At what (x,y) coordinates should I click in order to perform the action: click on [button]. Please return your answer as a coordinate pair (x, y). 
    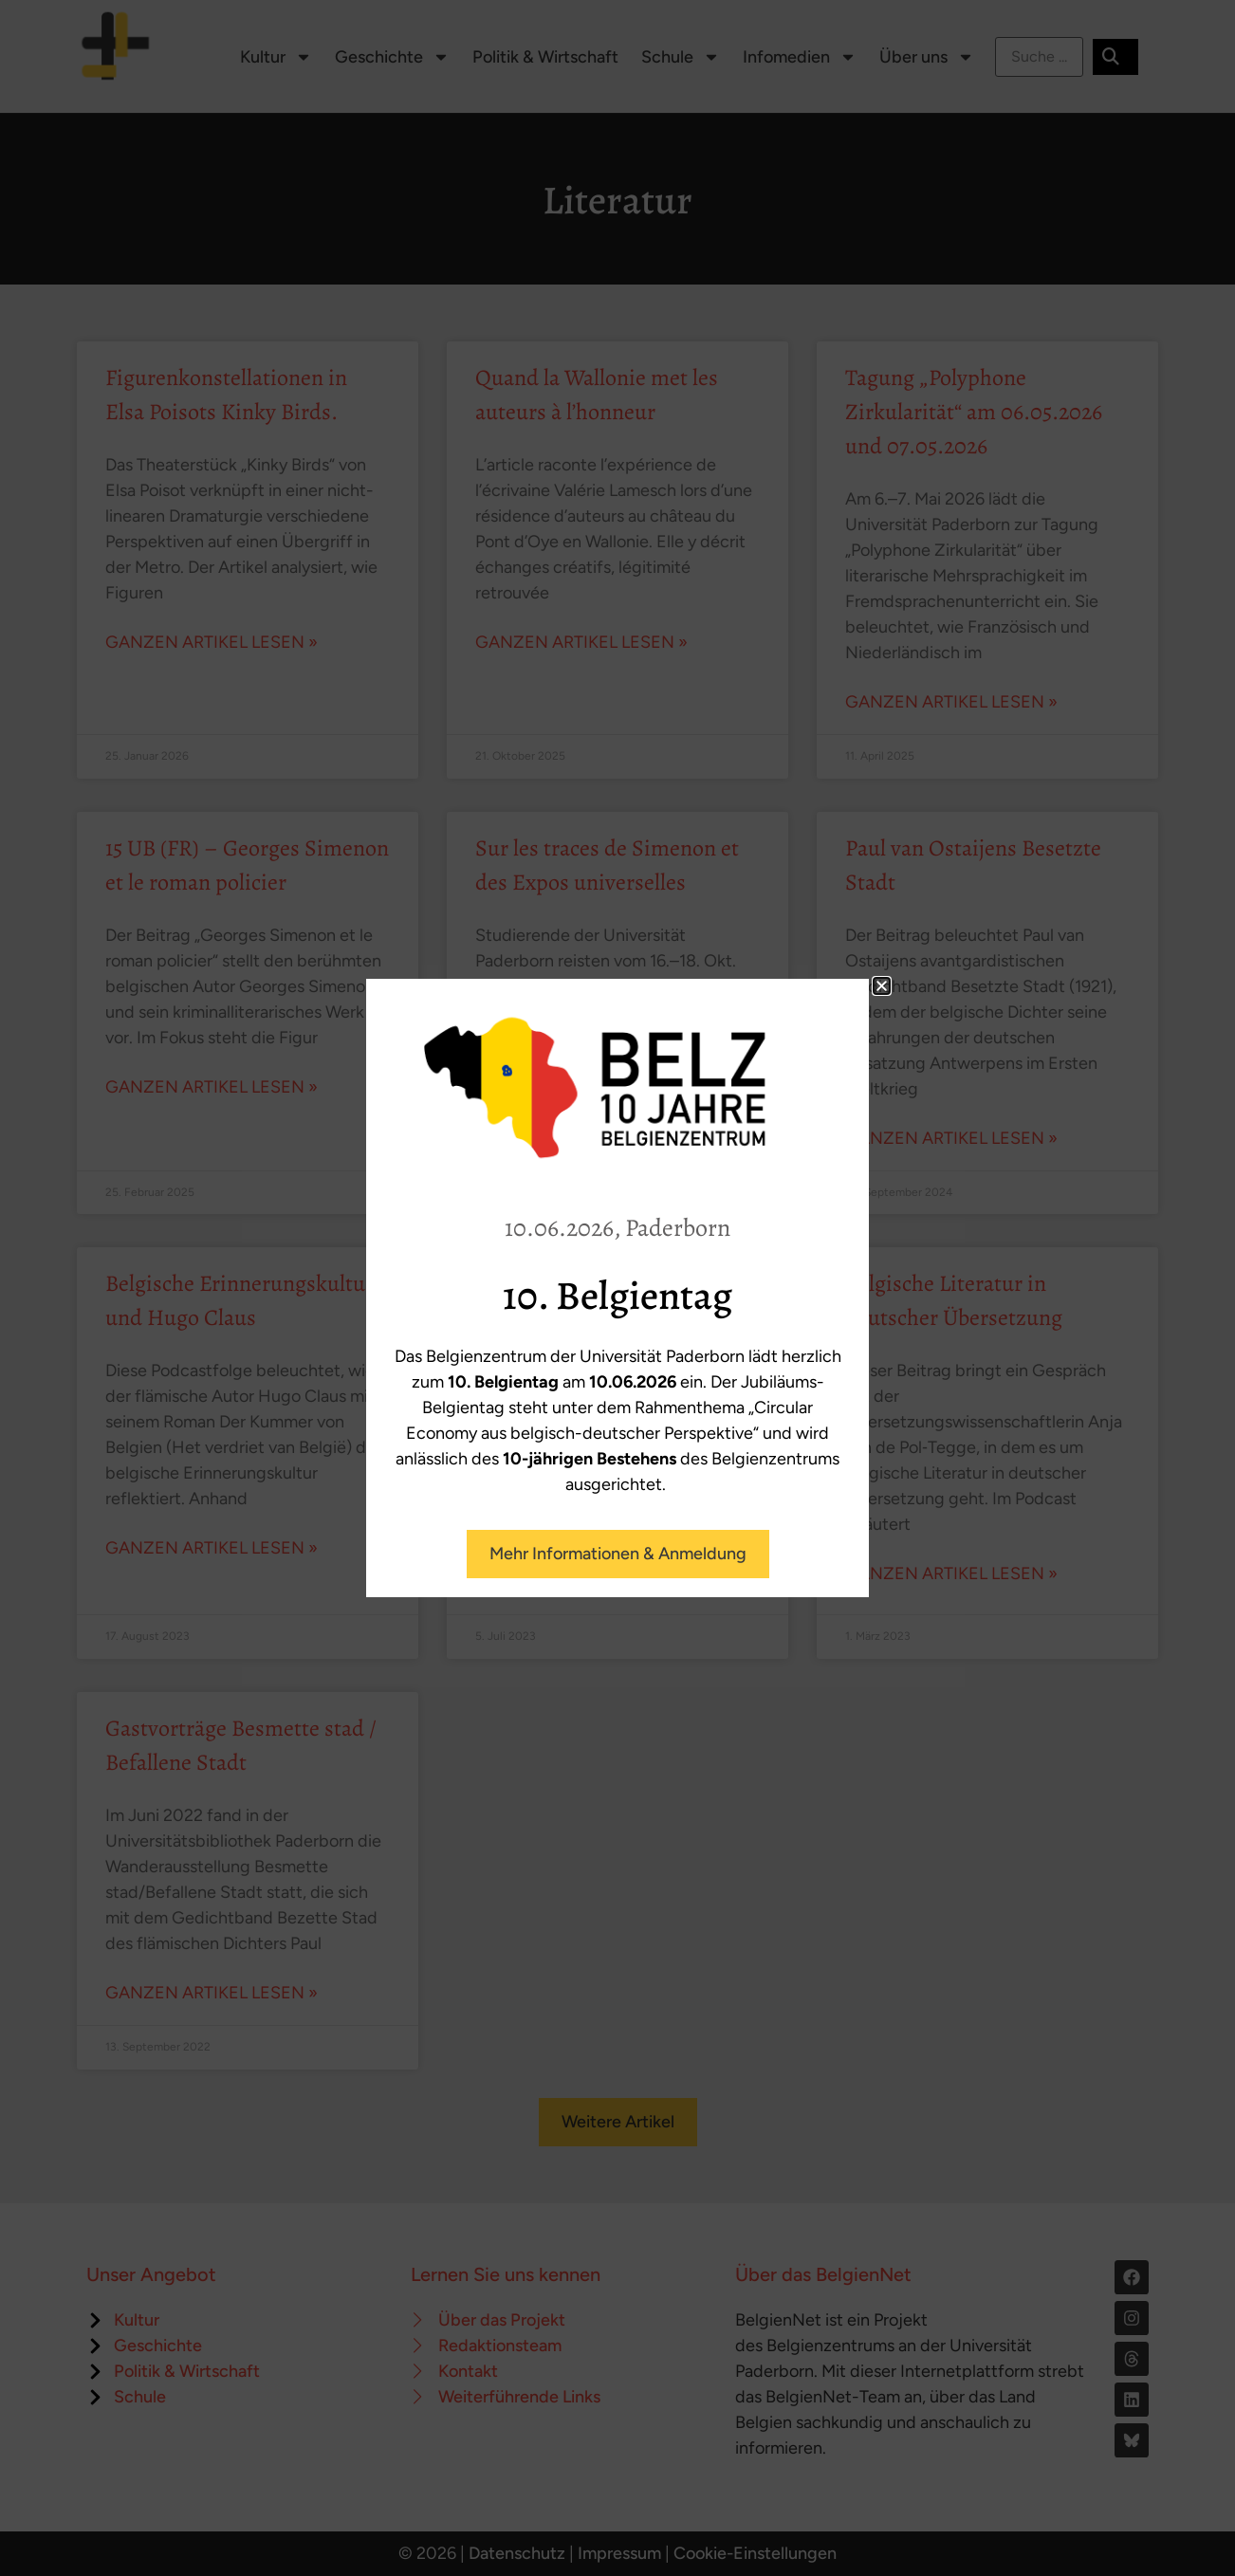
    Looking at the image, I should click on (882, 986).